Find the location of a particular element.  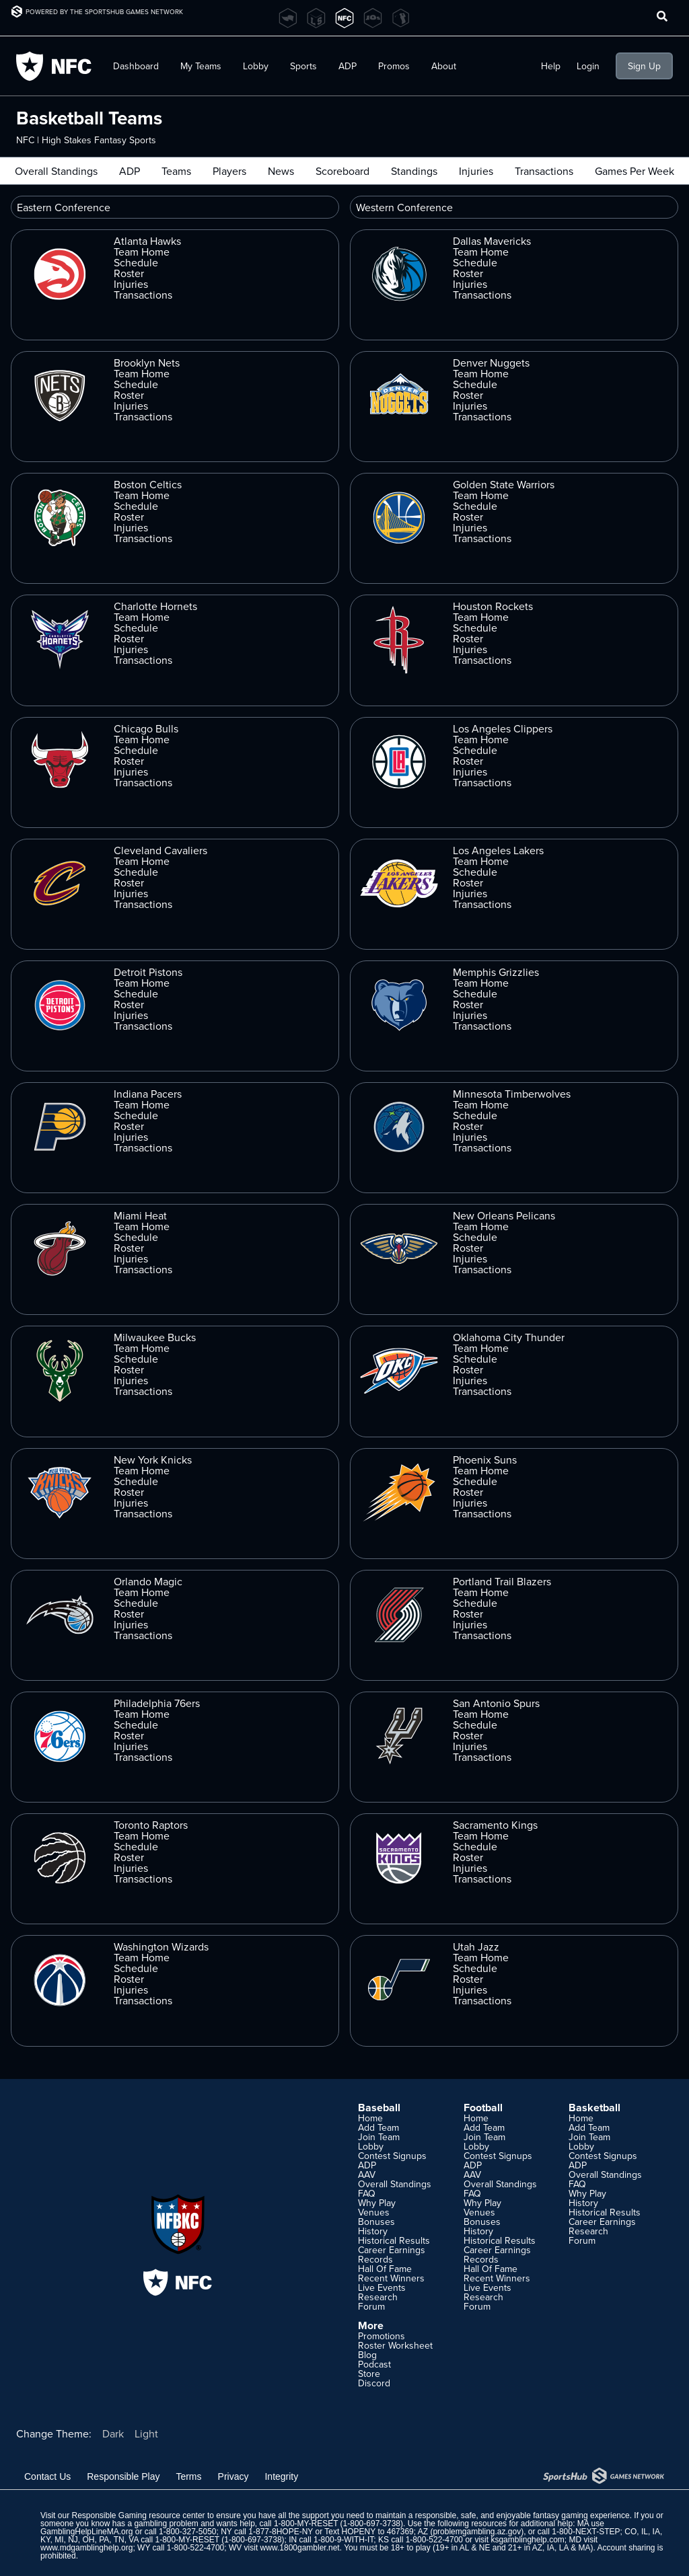

Players is located at coordinates (229, 170).